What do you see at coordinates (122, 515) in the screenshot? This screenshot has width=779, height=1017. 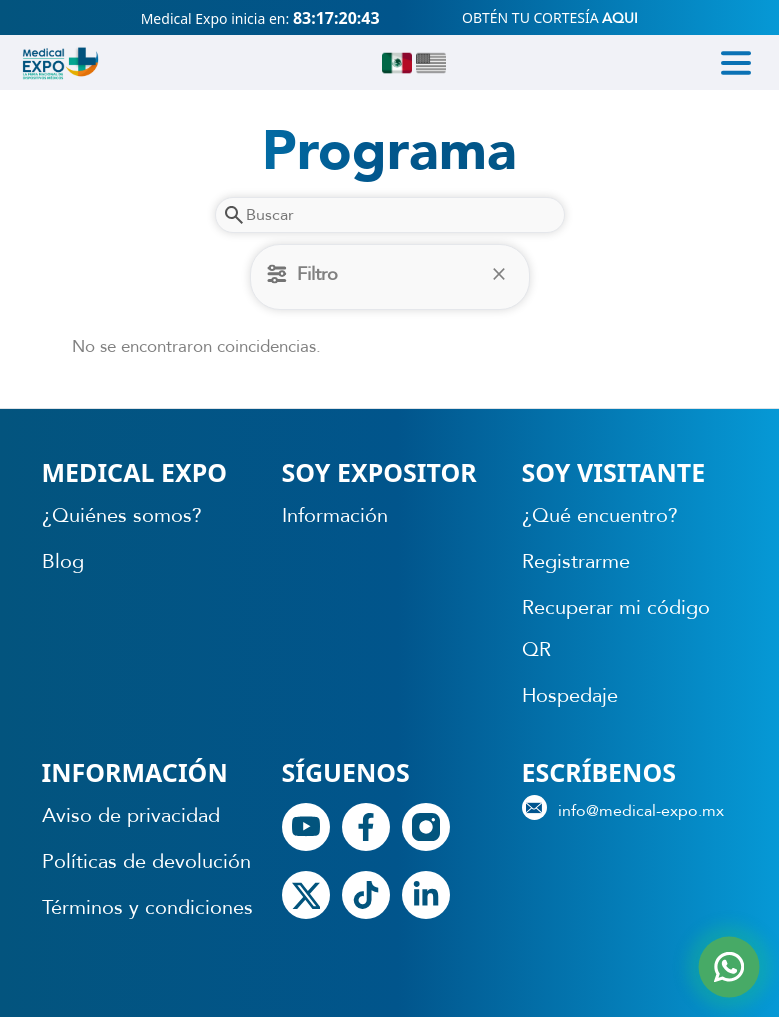 I see `¿Quiénes somos?` at bounding box center [122, 515].